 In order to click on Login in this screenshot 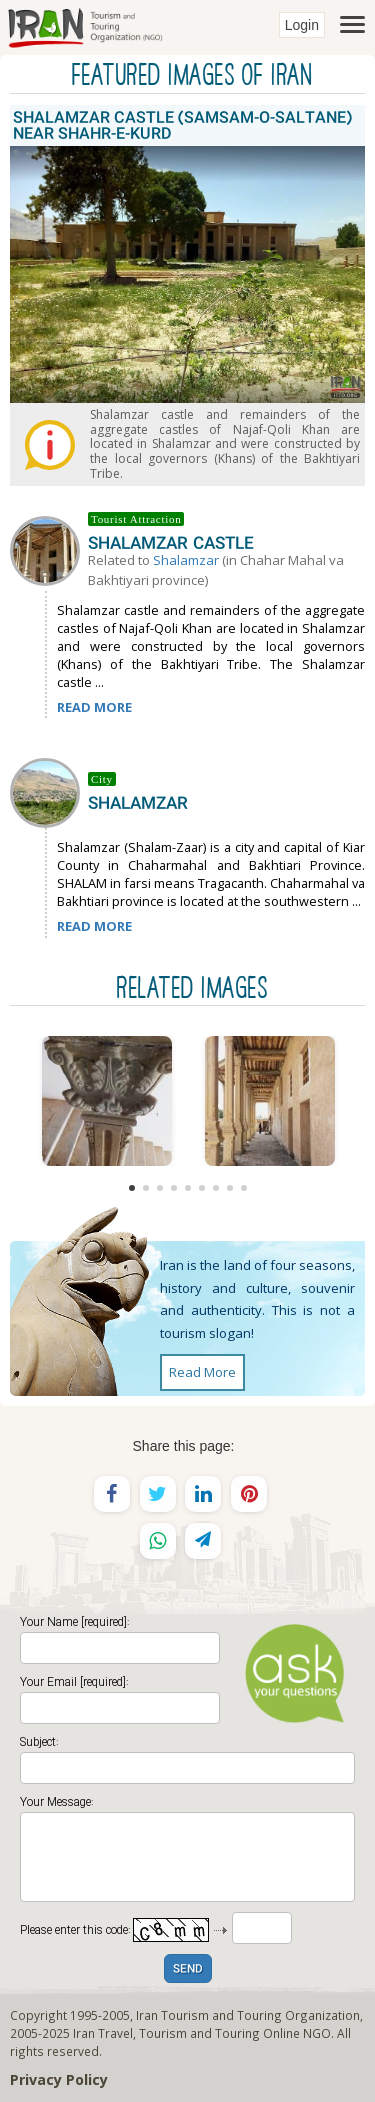, I will do `click(302, 25)`.